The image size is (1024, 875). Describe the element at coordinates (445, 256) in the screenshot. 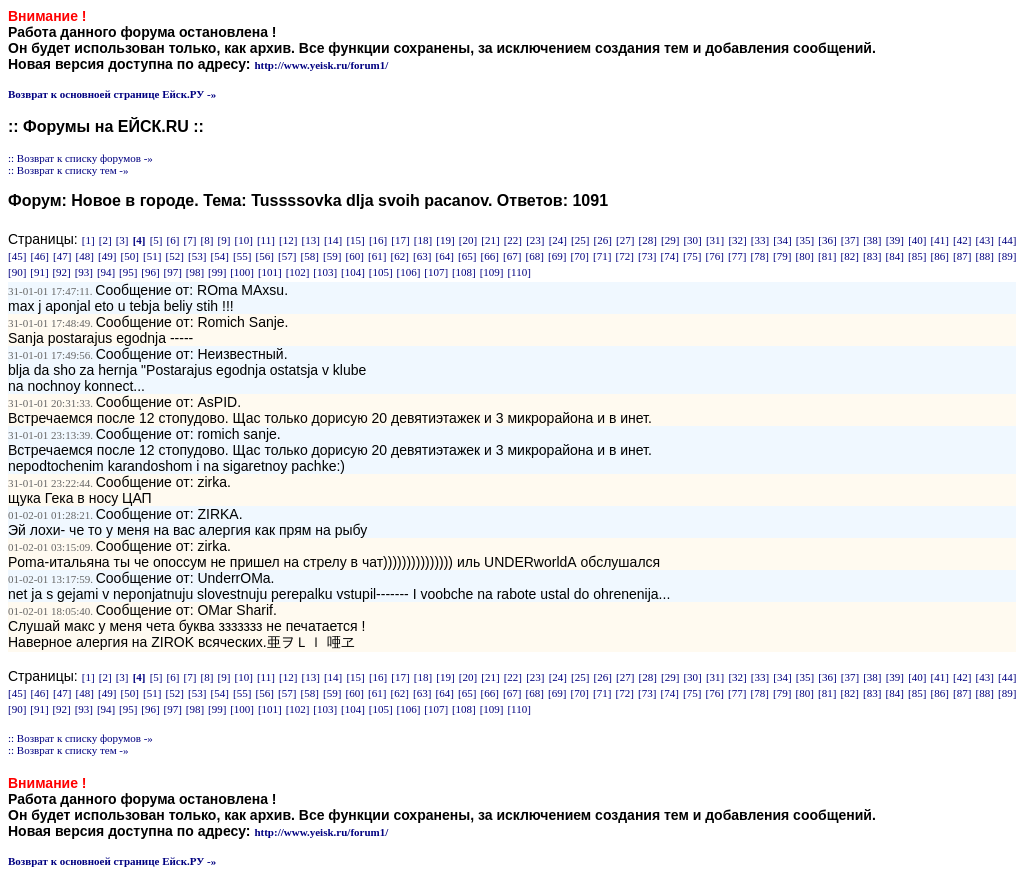

I see `[64]` at that location.